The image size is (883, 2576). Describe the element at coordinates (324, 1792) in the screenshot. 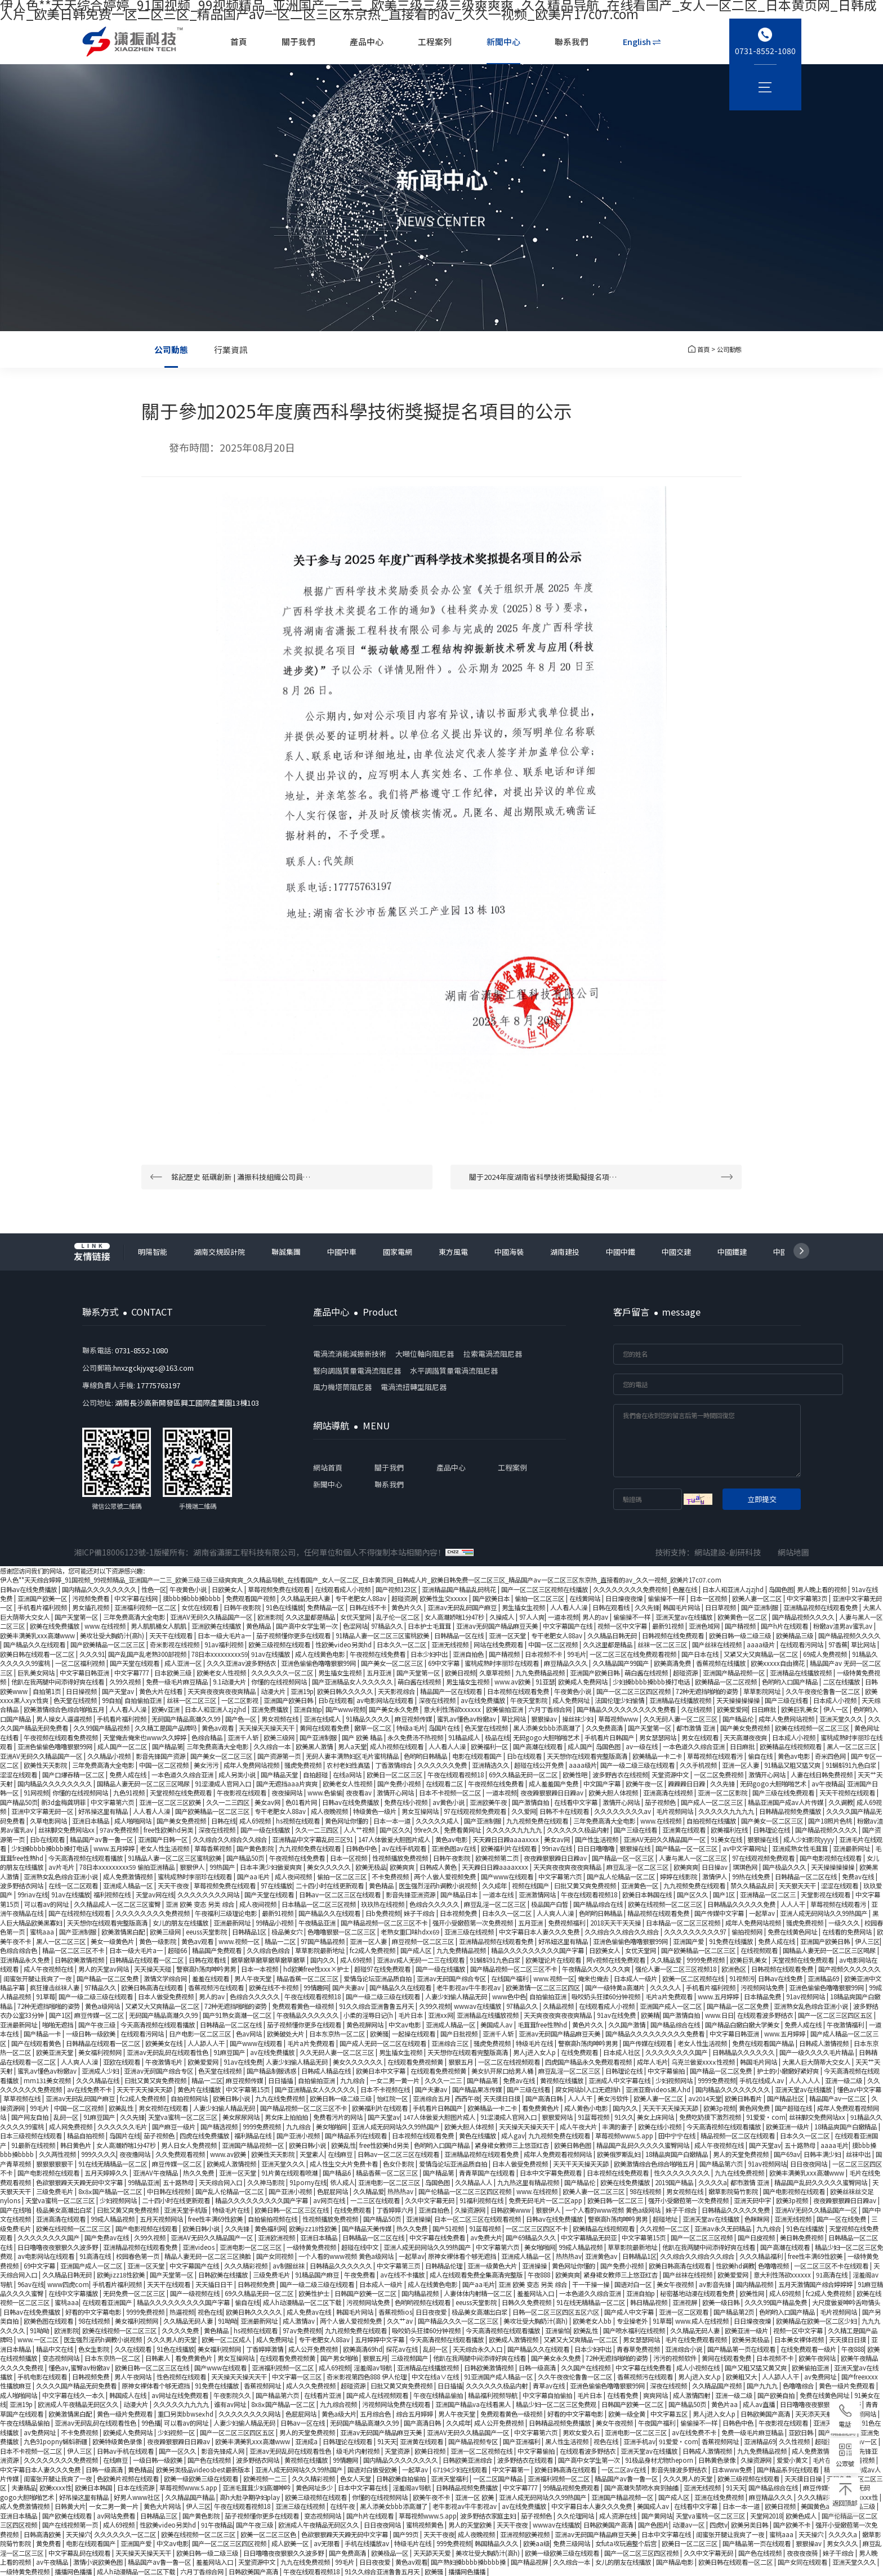

I see `www.色偷偷` at that location.